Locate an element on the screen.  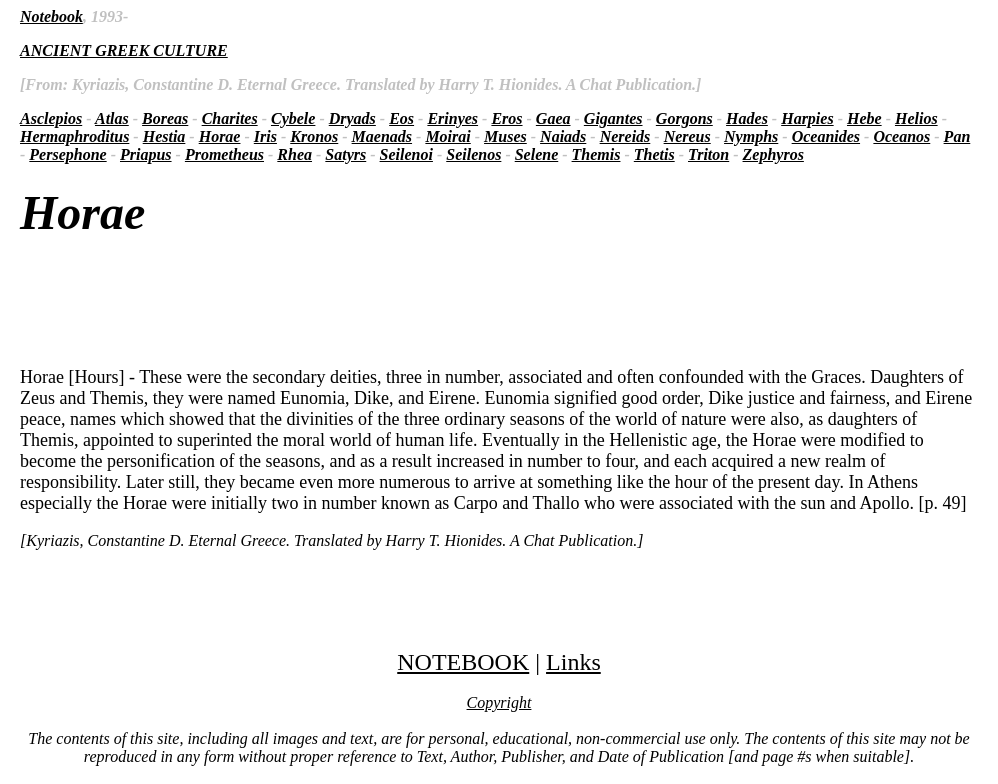
Hebe is located at coordinates (864, 118).